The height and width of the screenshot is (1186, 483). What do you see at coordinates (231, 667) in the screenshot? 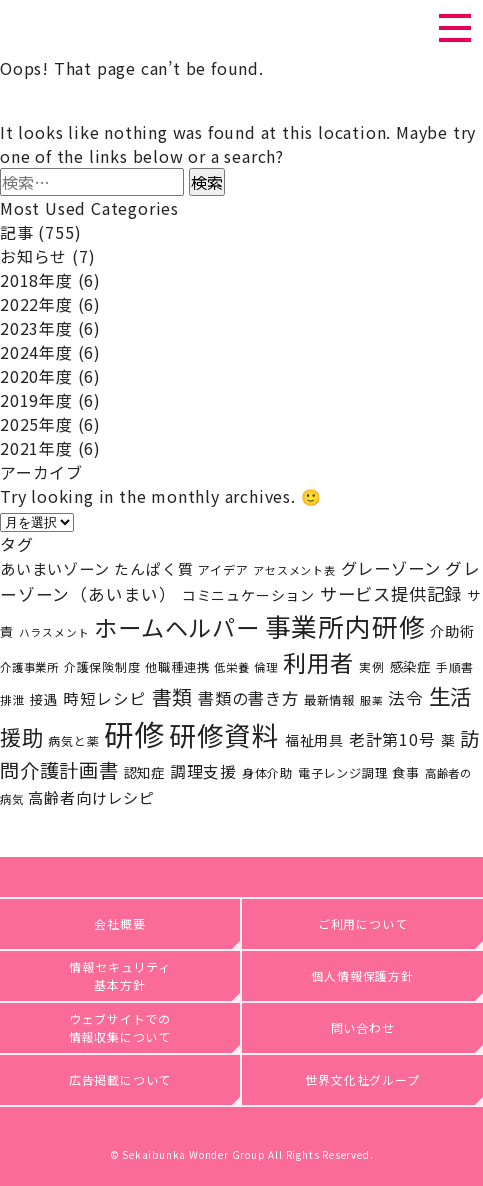
I see `低栄養 [低栄養 (17個の項目)]` at bounding box center [231, 667].